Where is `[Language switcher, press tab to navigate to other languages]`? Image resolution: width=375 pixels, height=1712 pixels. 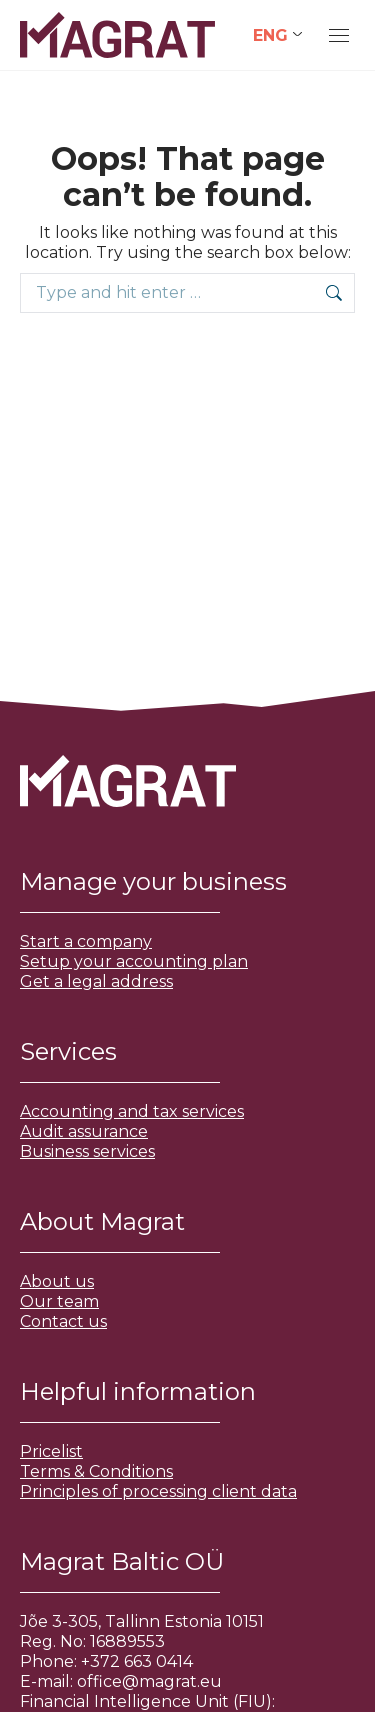 [Language switcher, press tab to navigate to other languages] is located at coordinates (277, 35).